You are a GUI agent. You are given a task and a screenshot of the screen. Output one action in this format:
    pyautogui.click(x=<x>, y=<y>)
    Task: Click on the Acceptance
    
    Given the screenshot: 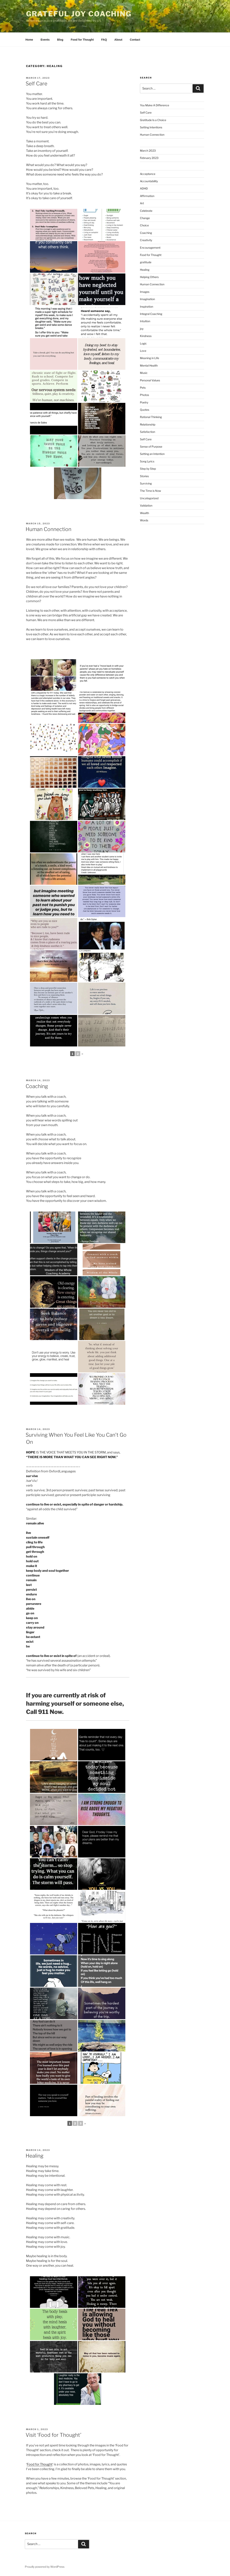 What is the action you would take?
    pyautogui.click(x=147, y=173)
    